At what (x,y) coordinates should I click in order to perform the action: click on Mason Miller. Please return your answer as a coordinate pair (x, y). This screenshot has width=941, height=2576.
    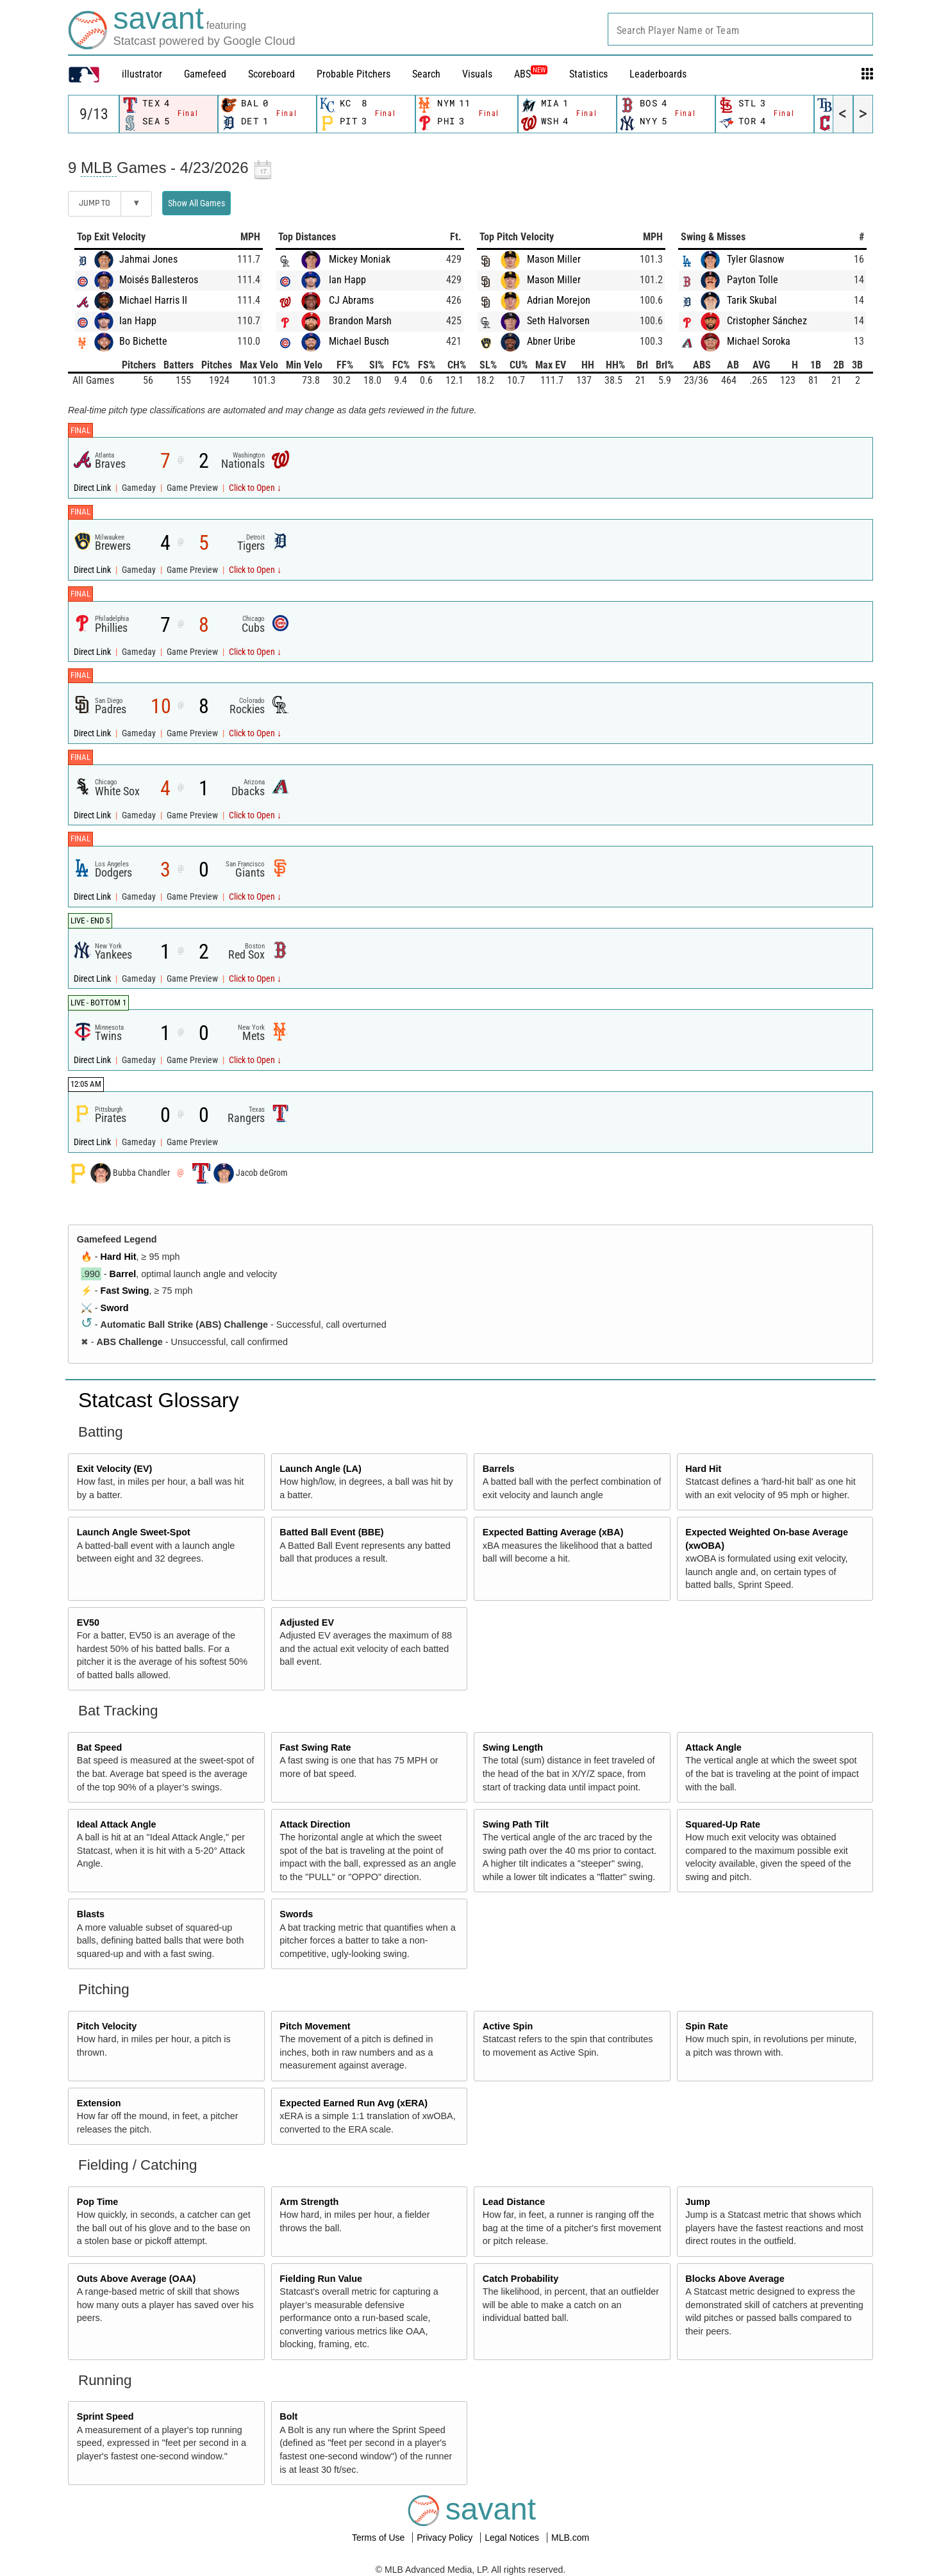
    Looking at the image, I should click on (554, 259).